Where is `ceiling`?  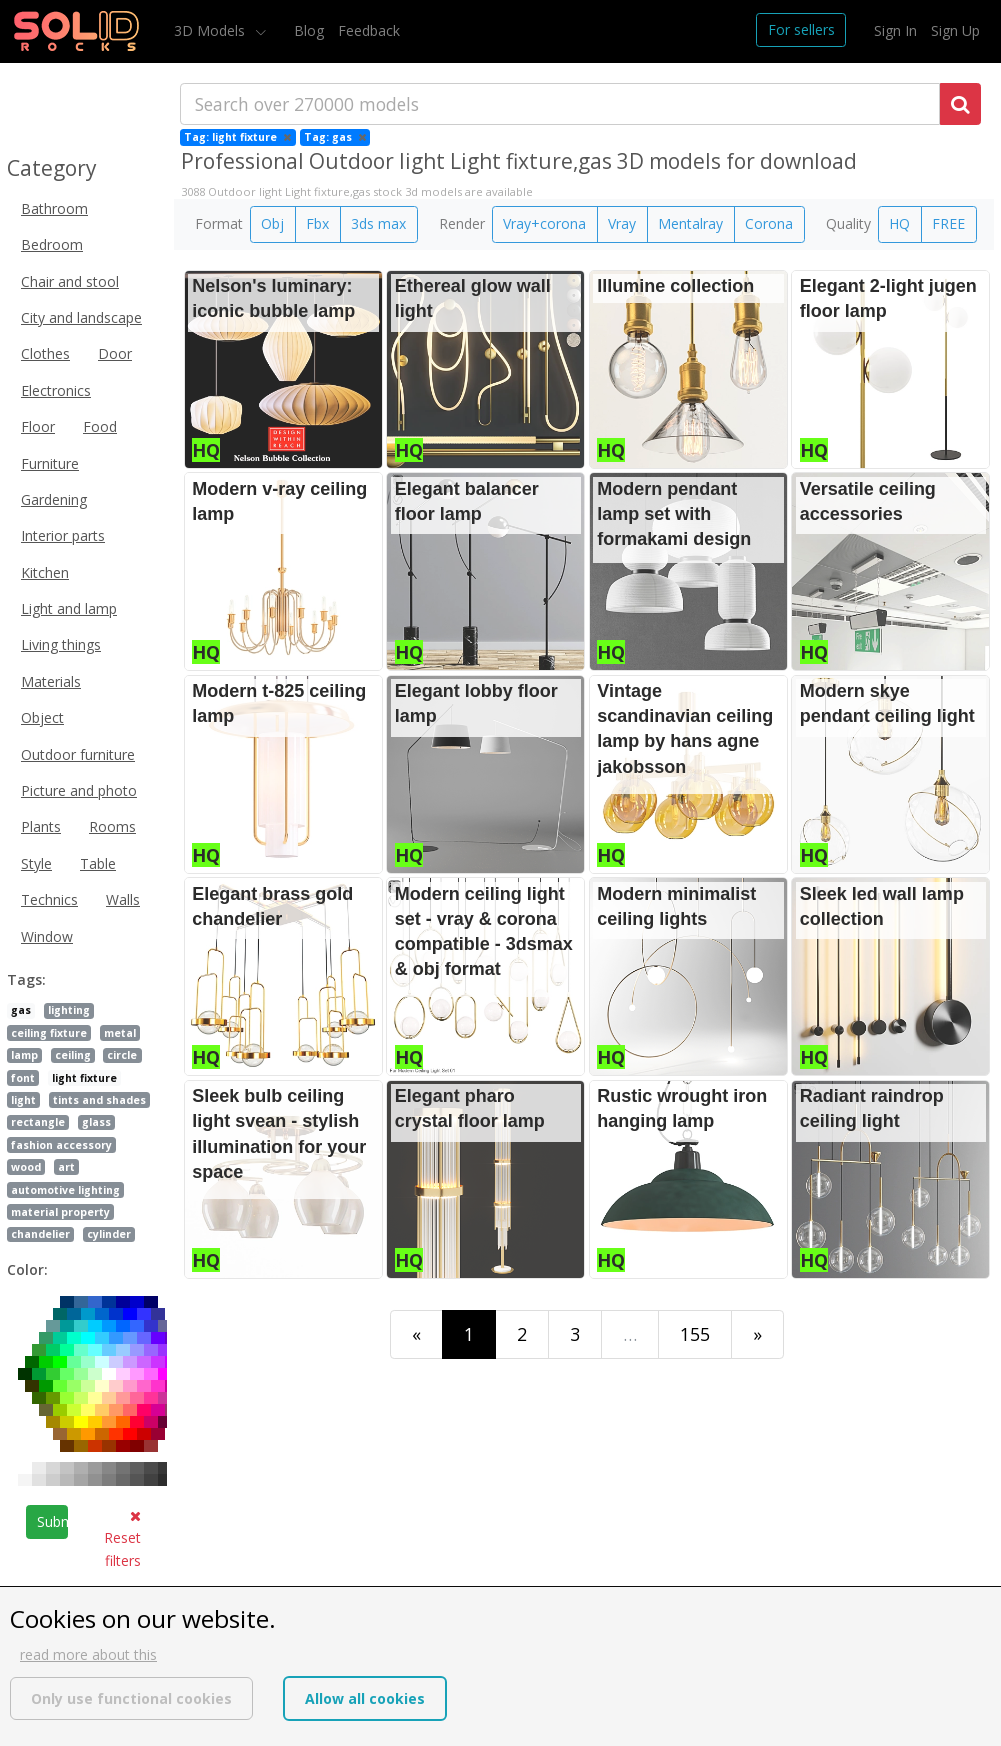
ceiling is located at coordinates (73, 1055).